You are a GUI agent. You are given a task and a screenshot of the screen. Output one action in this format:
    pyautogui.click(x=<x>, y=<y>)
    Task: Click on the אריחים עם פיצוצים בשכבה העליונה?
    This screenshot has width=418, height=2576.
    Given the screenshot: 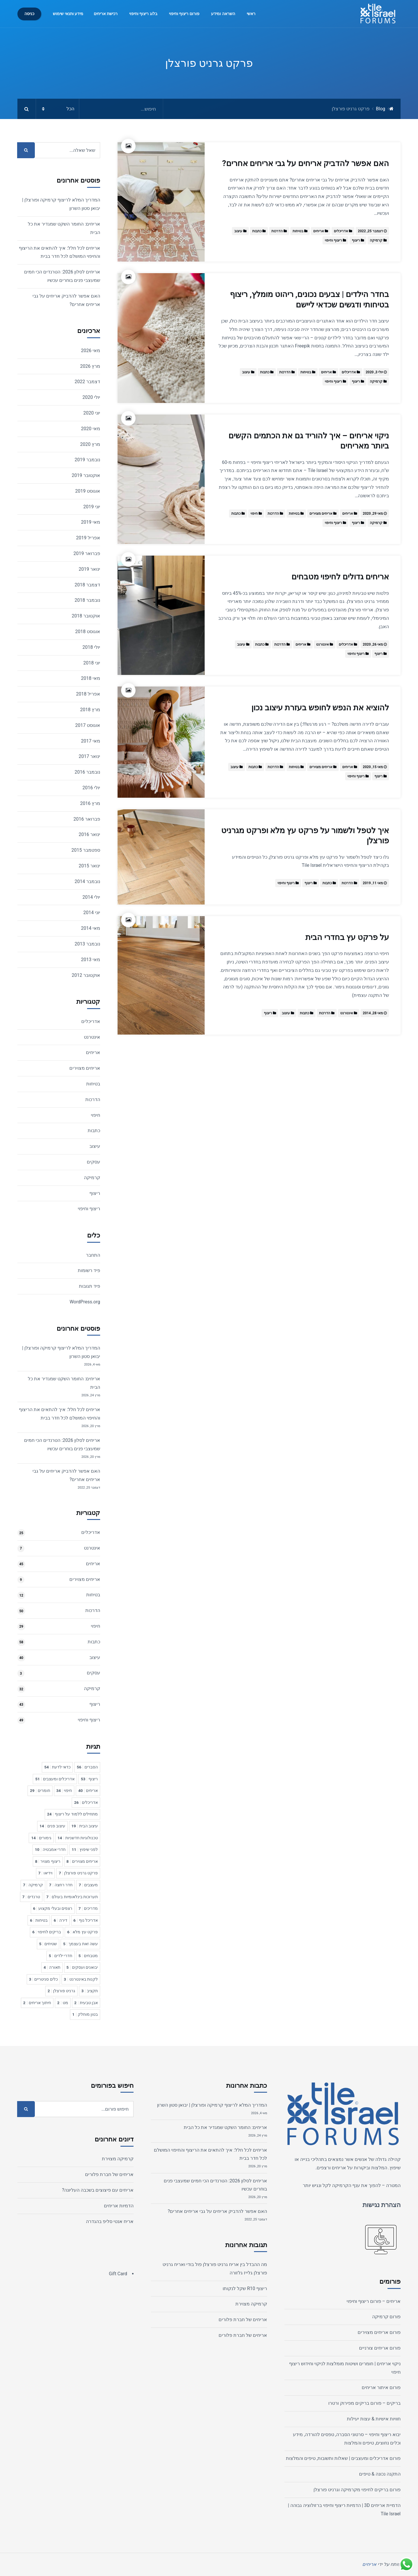 What is the action you would take?
    pyautogui.click(x=98, y=2190)
    